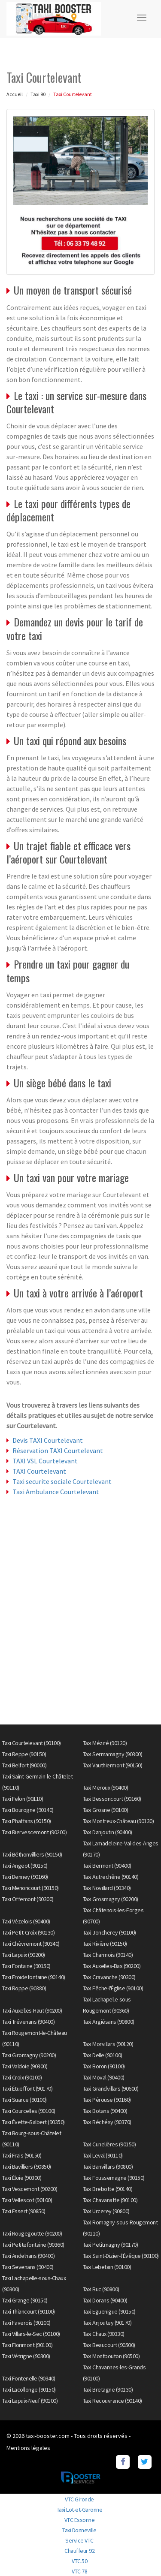 This screenshot has height=2576, width=161. I want to click on Mentions légales, so click(28, 2448).